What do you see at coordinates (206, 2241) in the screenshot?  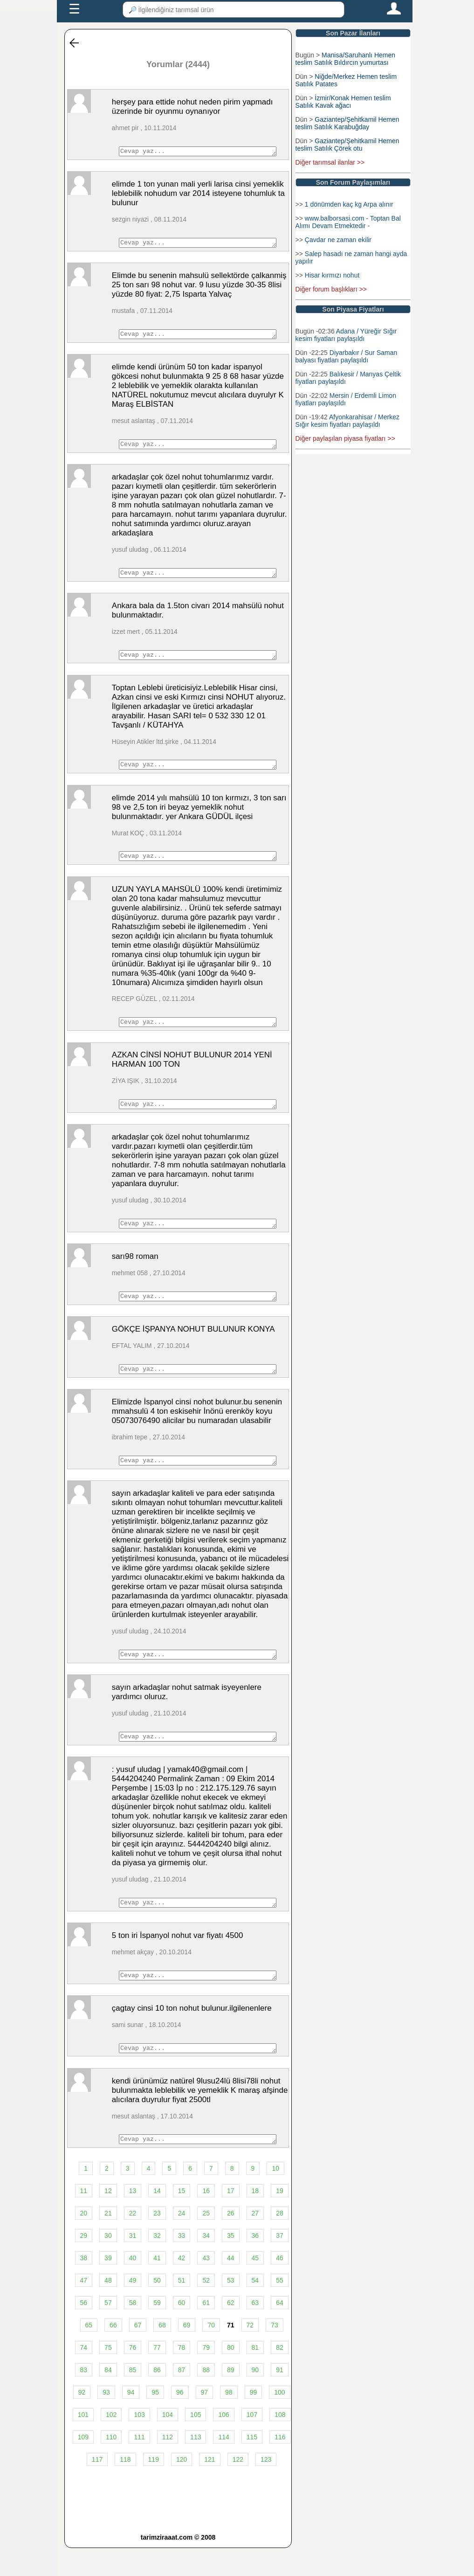 I see `25` at bounding box center [206, 2241].